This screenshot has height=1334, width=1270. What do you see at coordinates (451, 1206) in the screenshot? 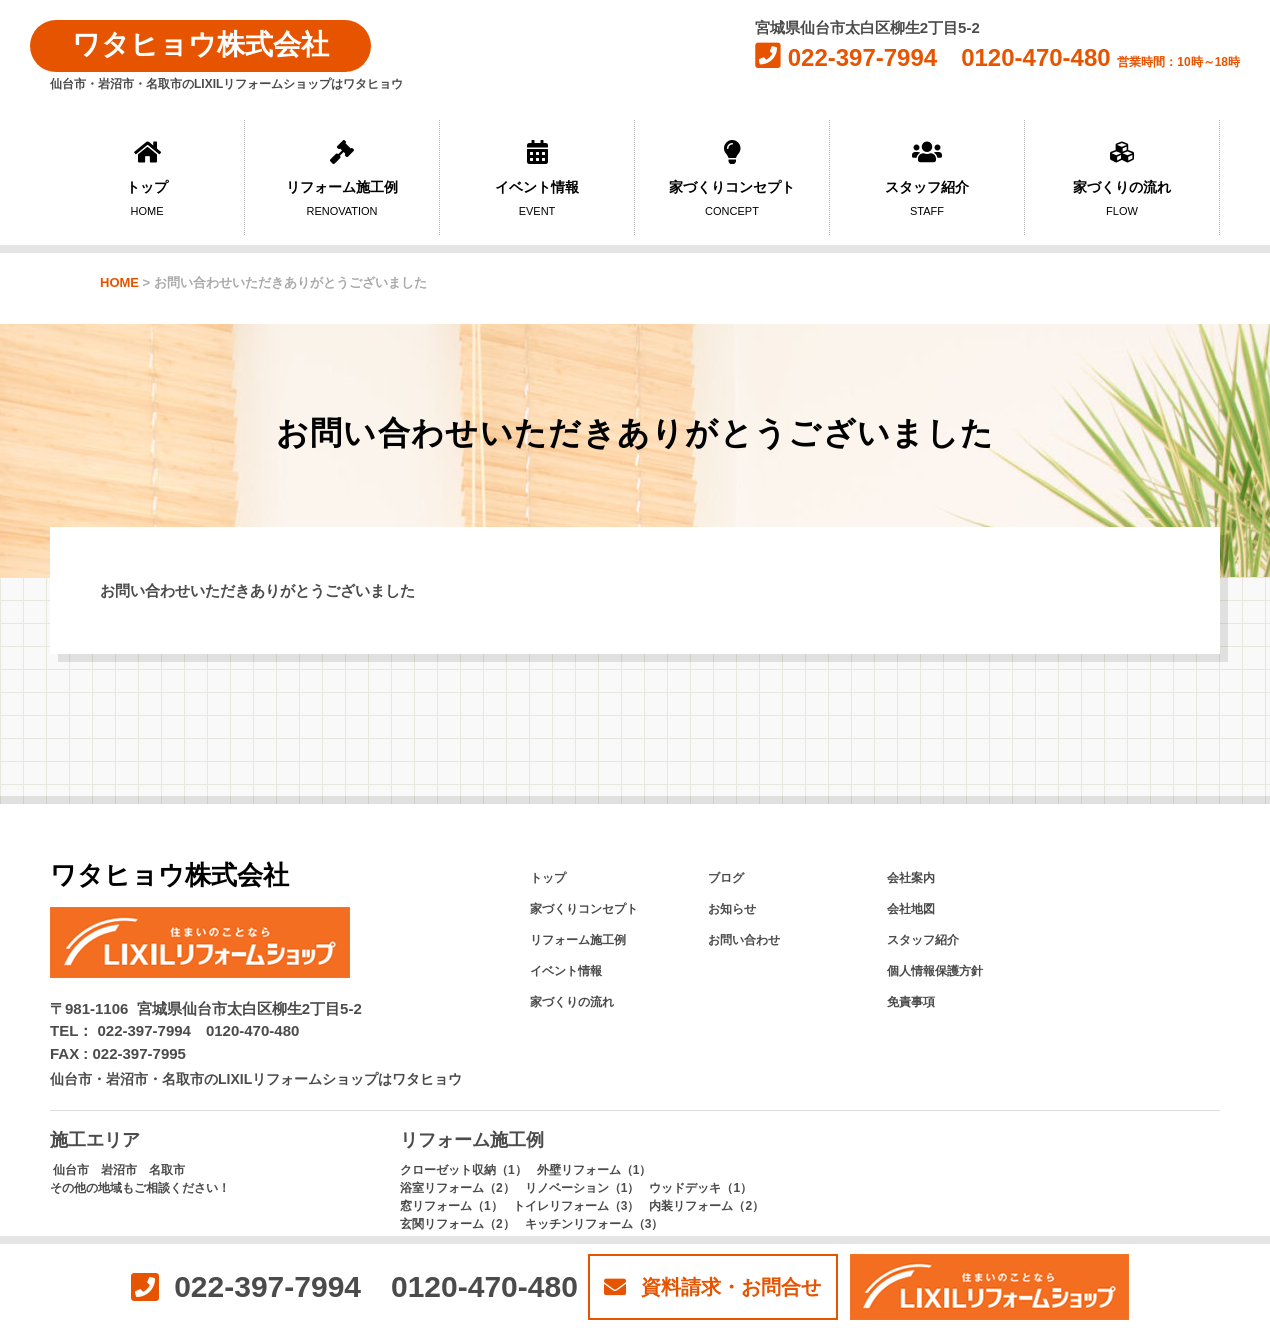
I see `窓リフォーム（1）` at bounding box center [451, 1206].